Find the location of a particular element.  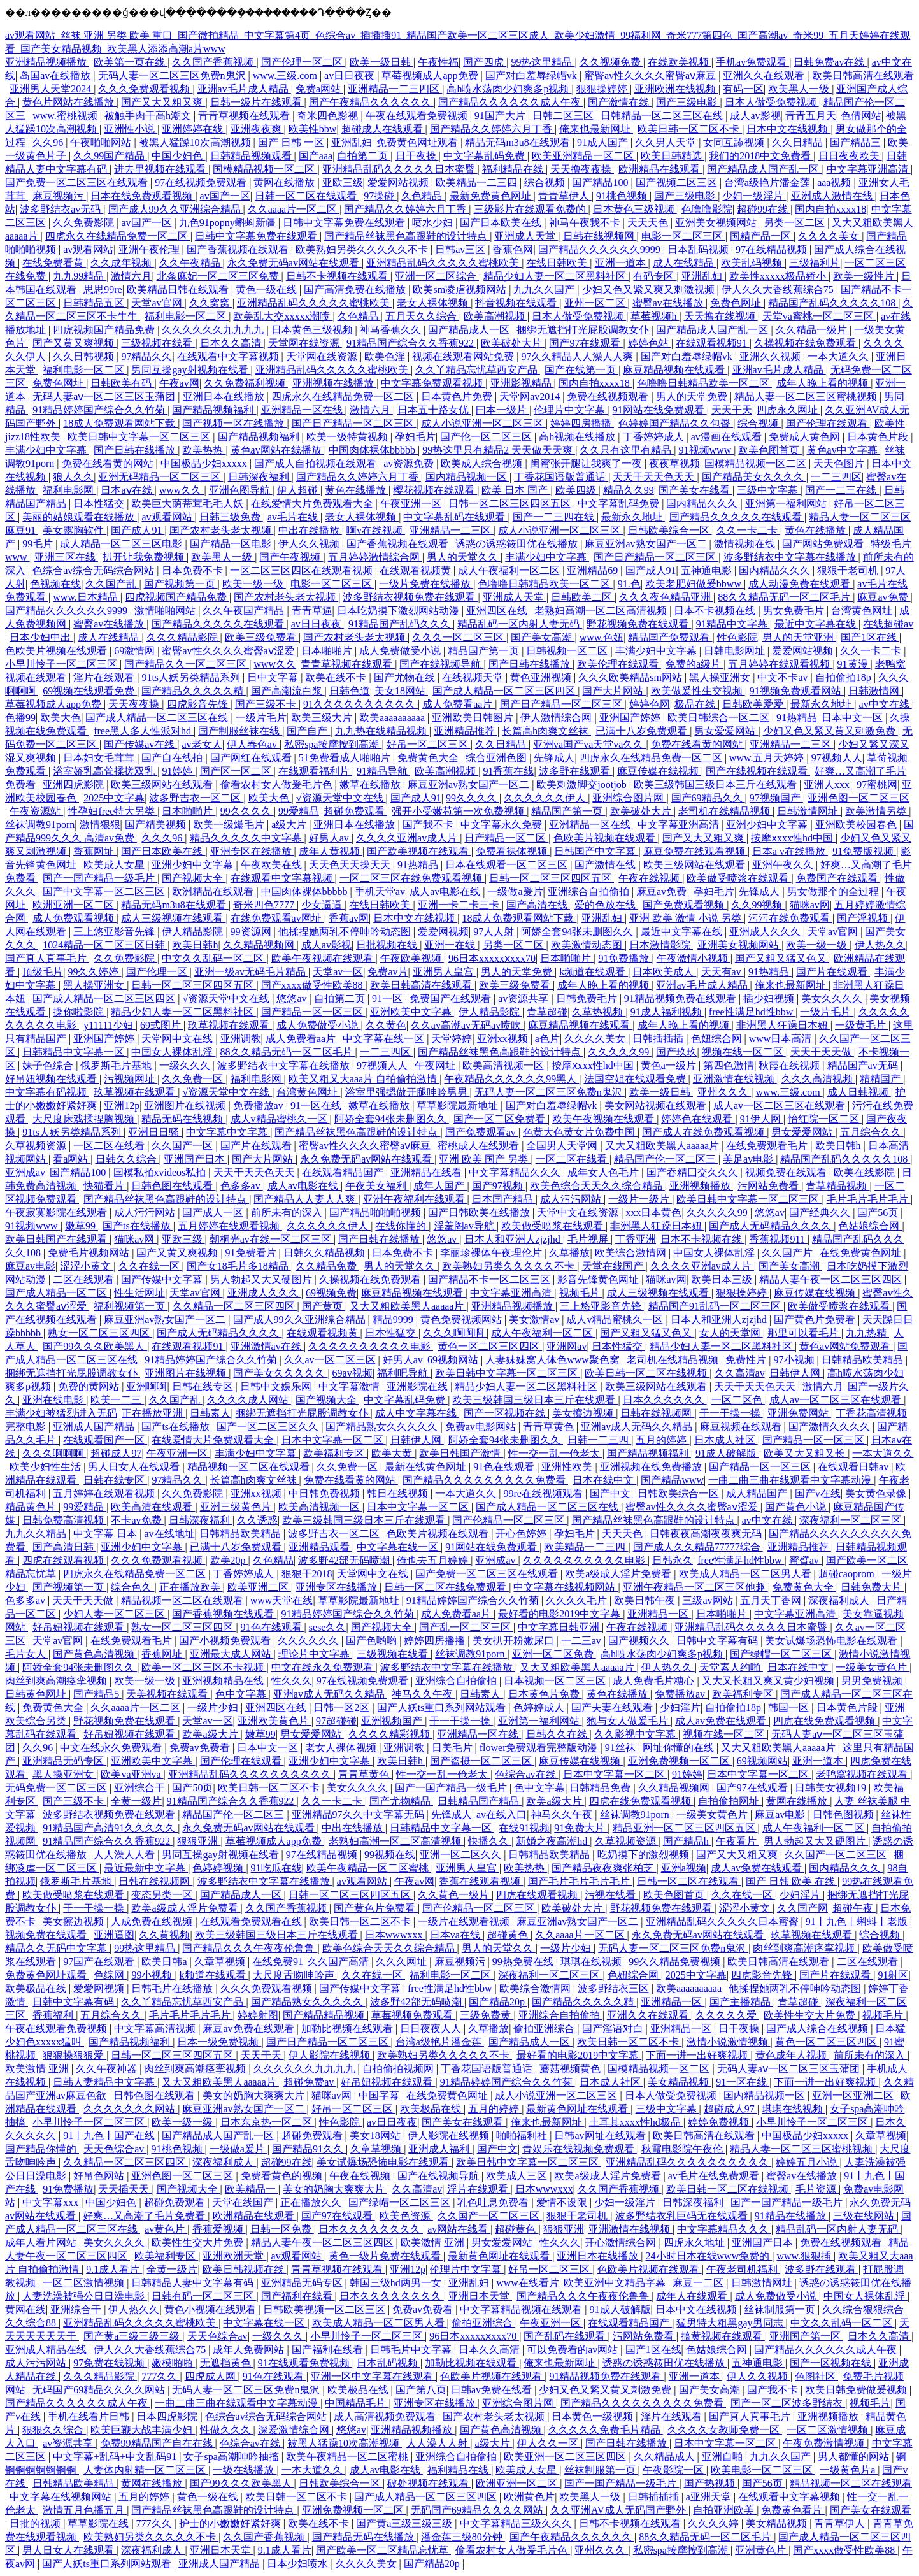

毛片资源 is located at coordinates (817, 2189).